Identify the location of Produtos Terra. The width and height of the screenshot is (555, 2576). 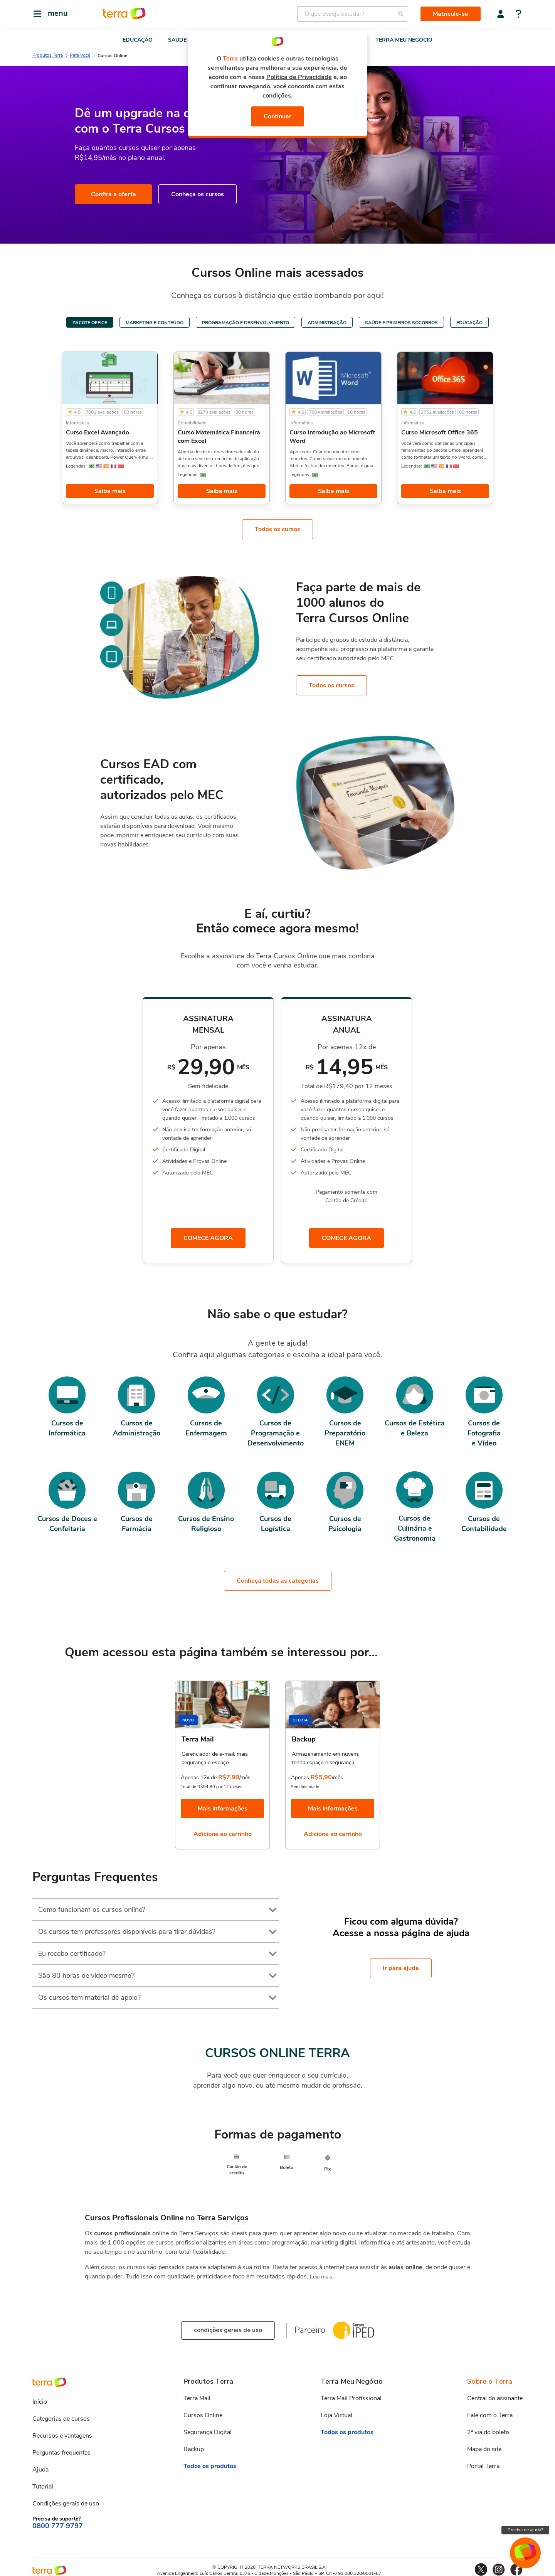
(47, 55).